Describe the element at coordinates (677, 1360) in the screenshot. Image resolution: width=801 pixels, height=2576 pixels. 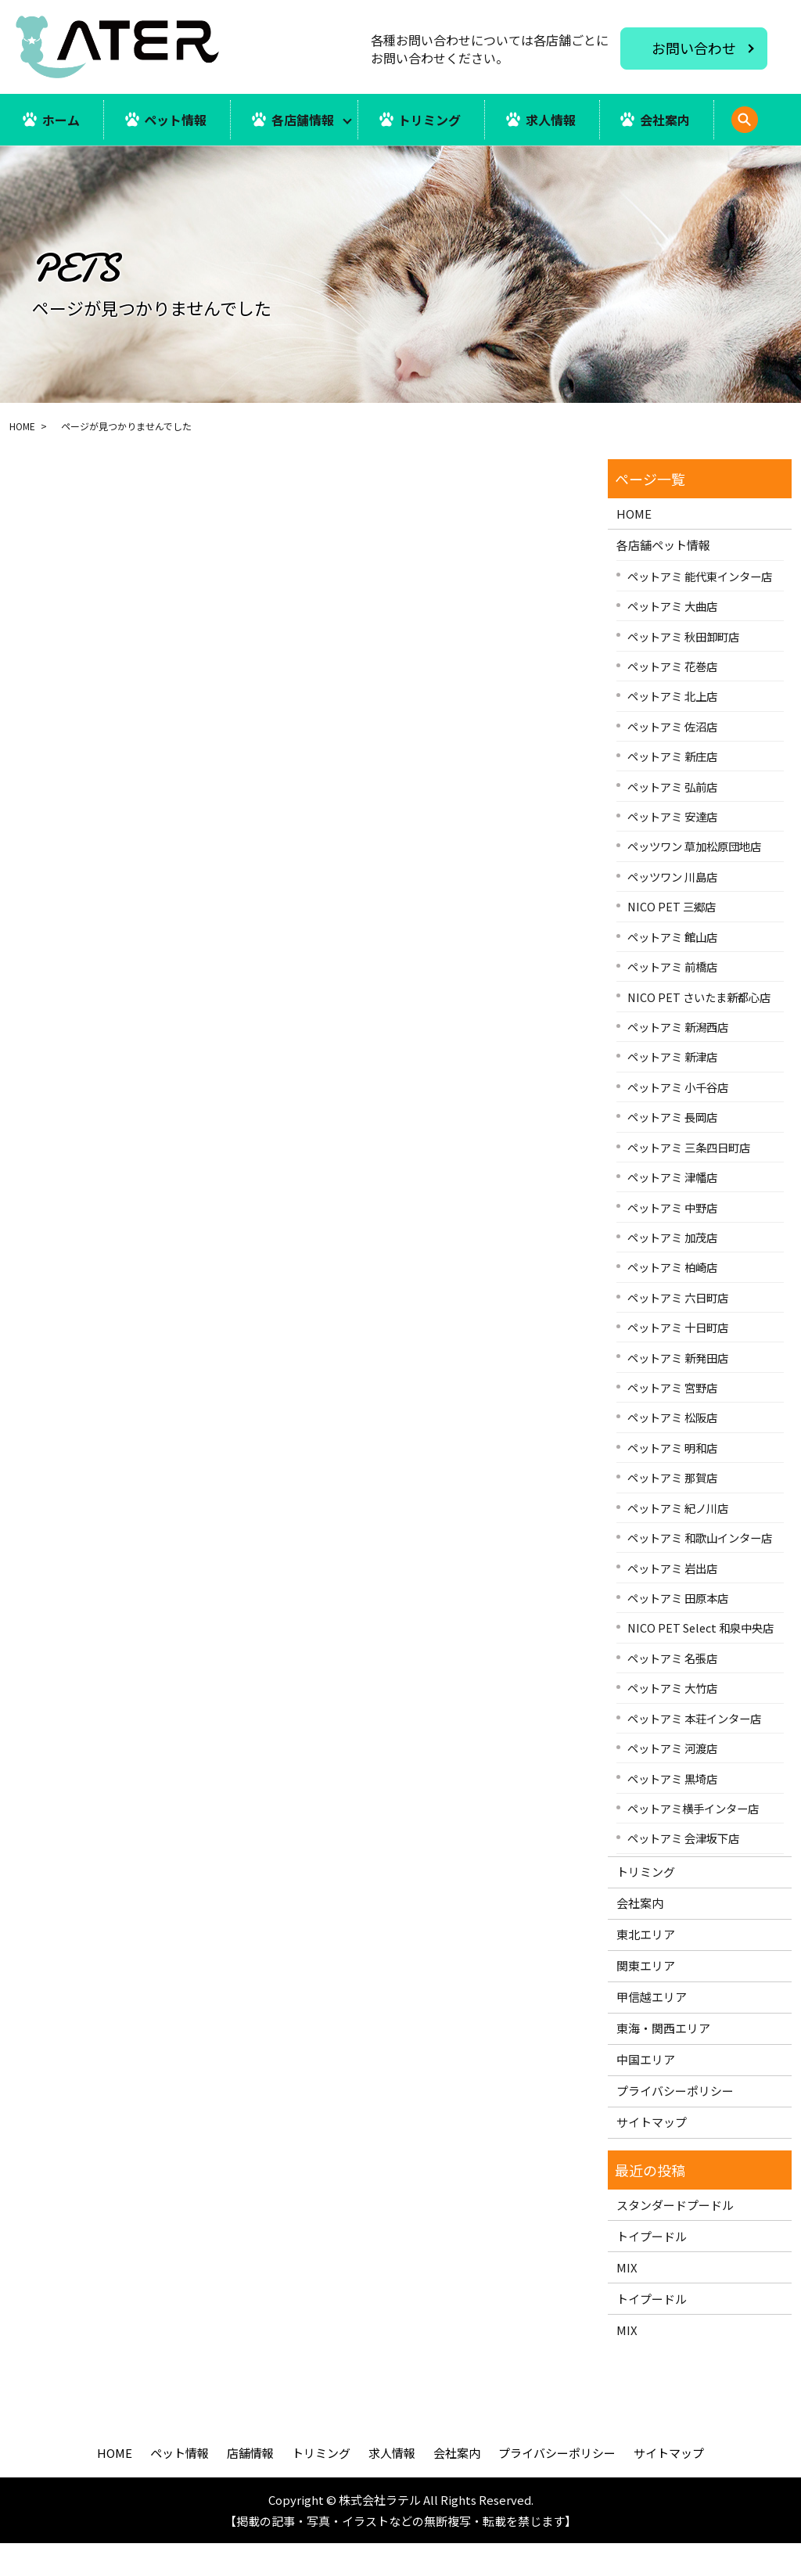
I see `ペットアミ 十日町店` at that location.